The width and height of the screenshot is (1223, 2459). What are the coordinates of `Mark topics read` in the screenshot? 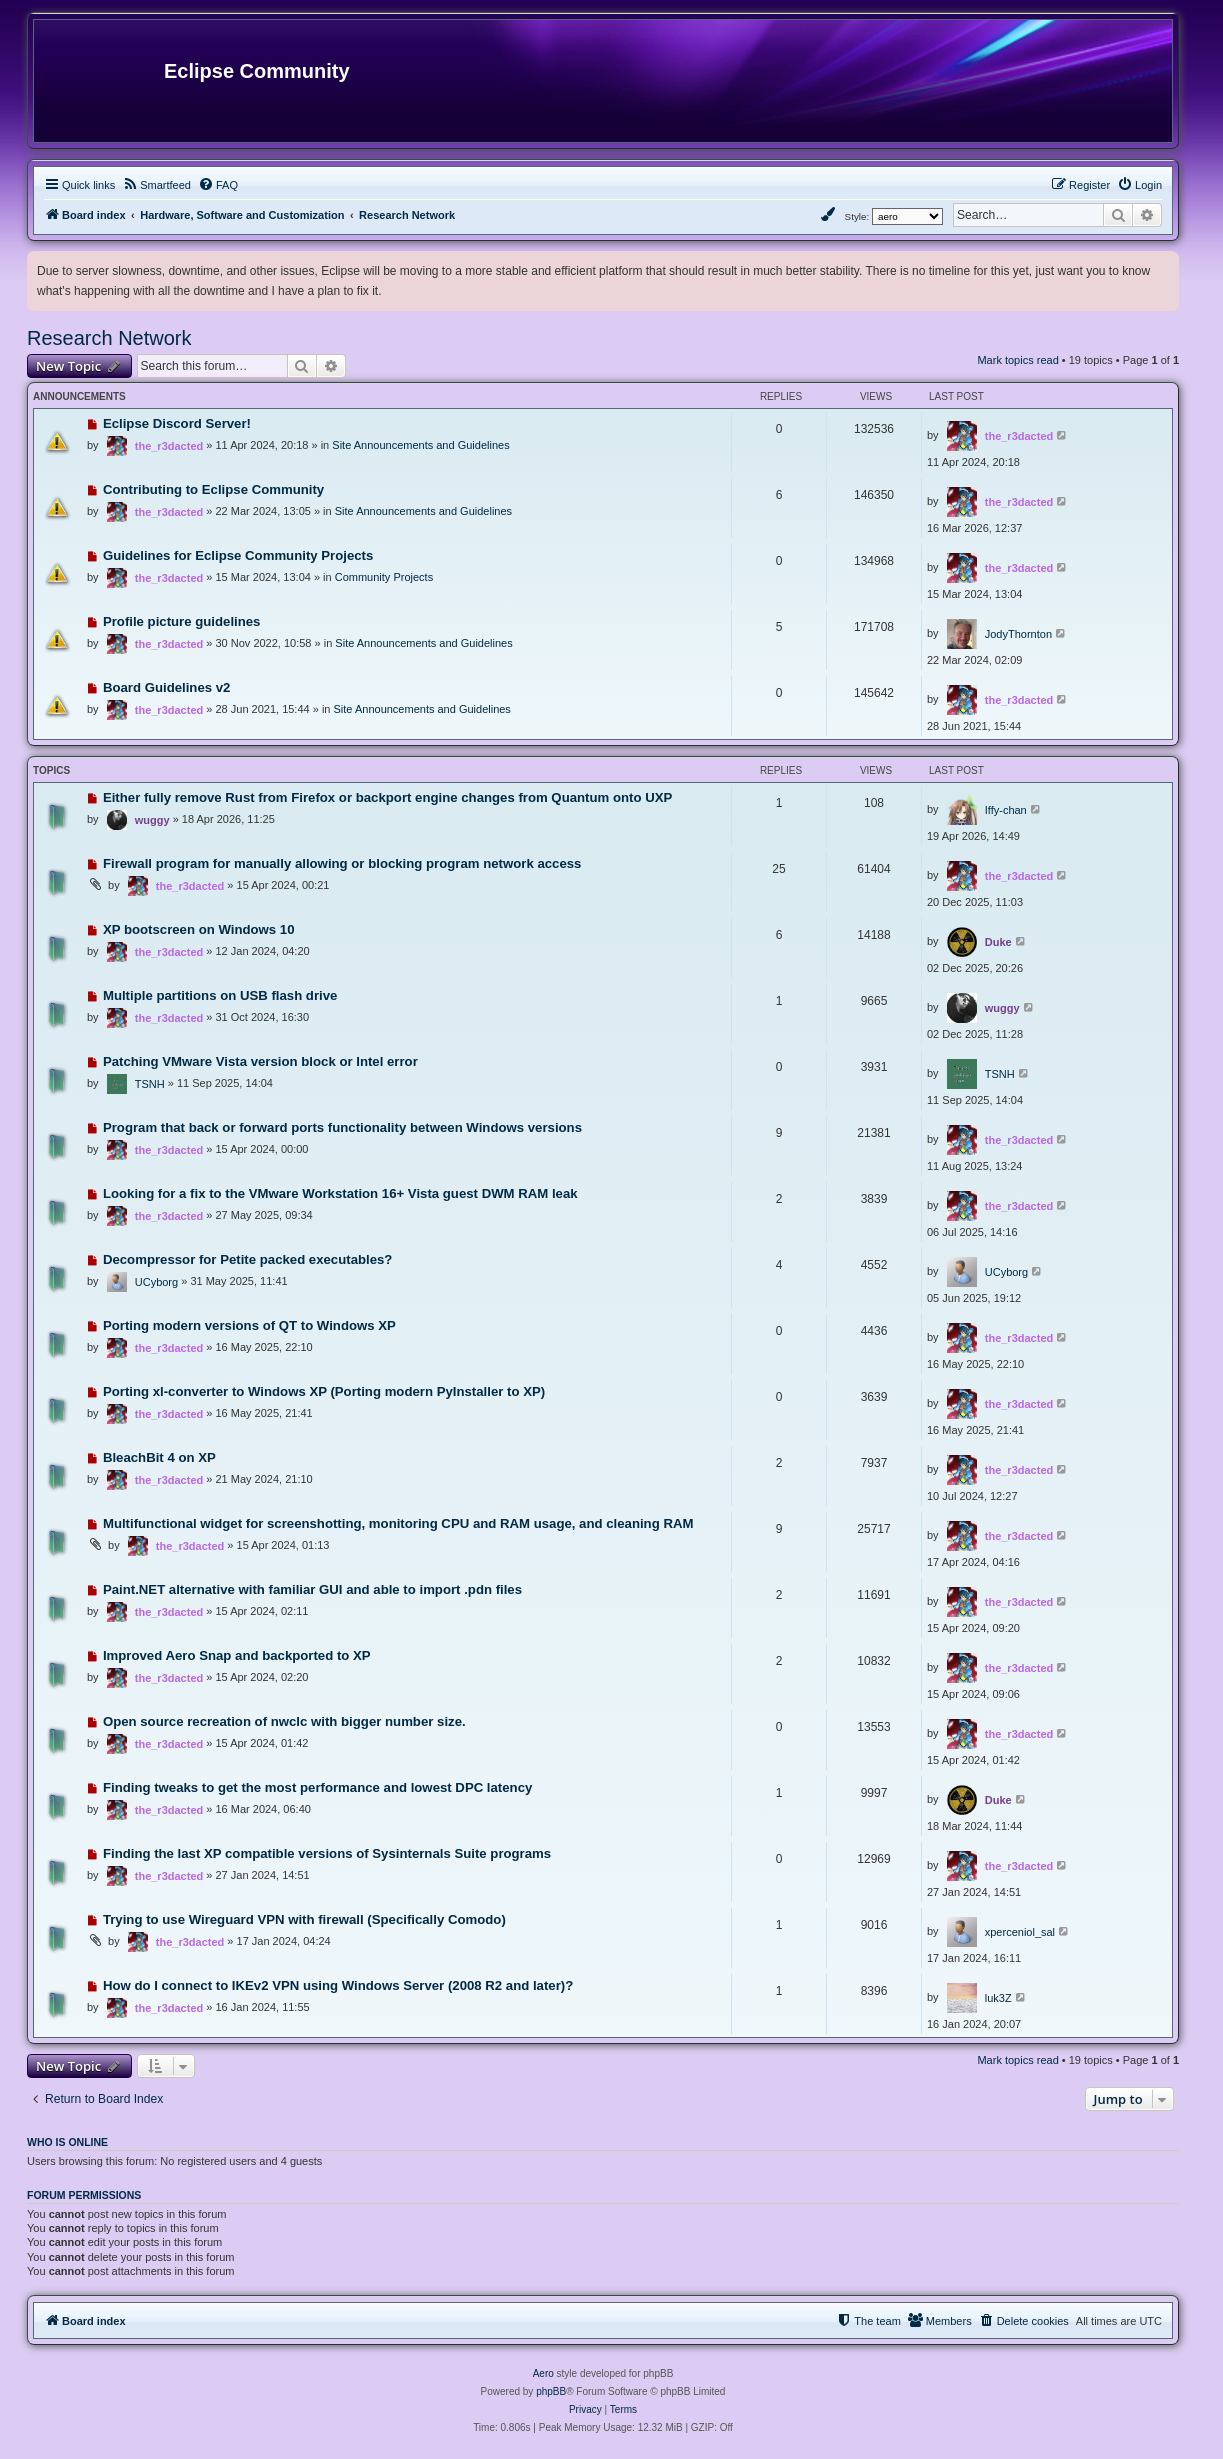 It's located at (1017, 360).